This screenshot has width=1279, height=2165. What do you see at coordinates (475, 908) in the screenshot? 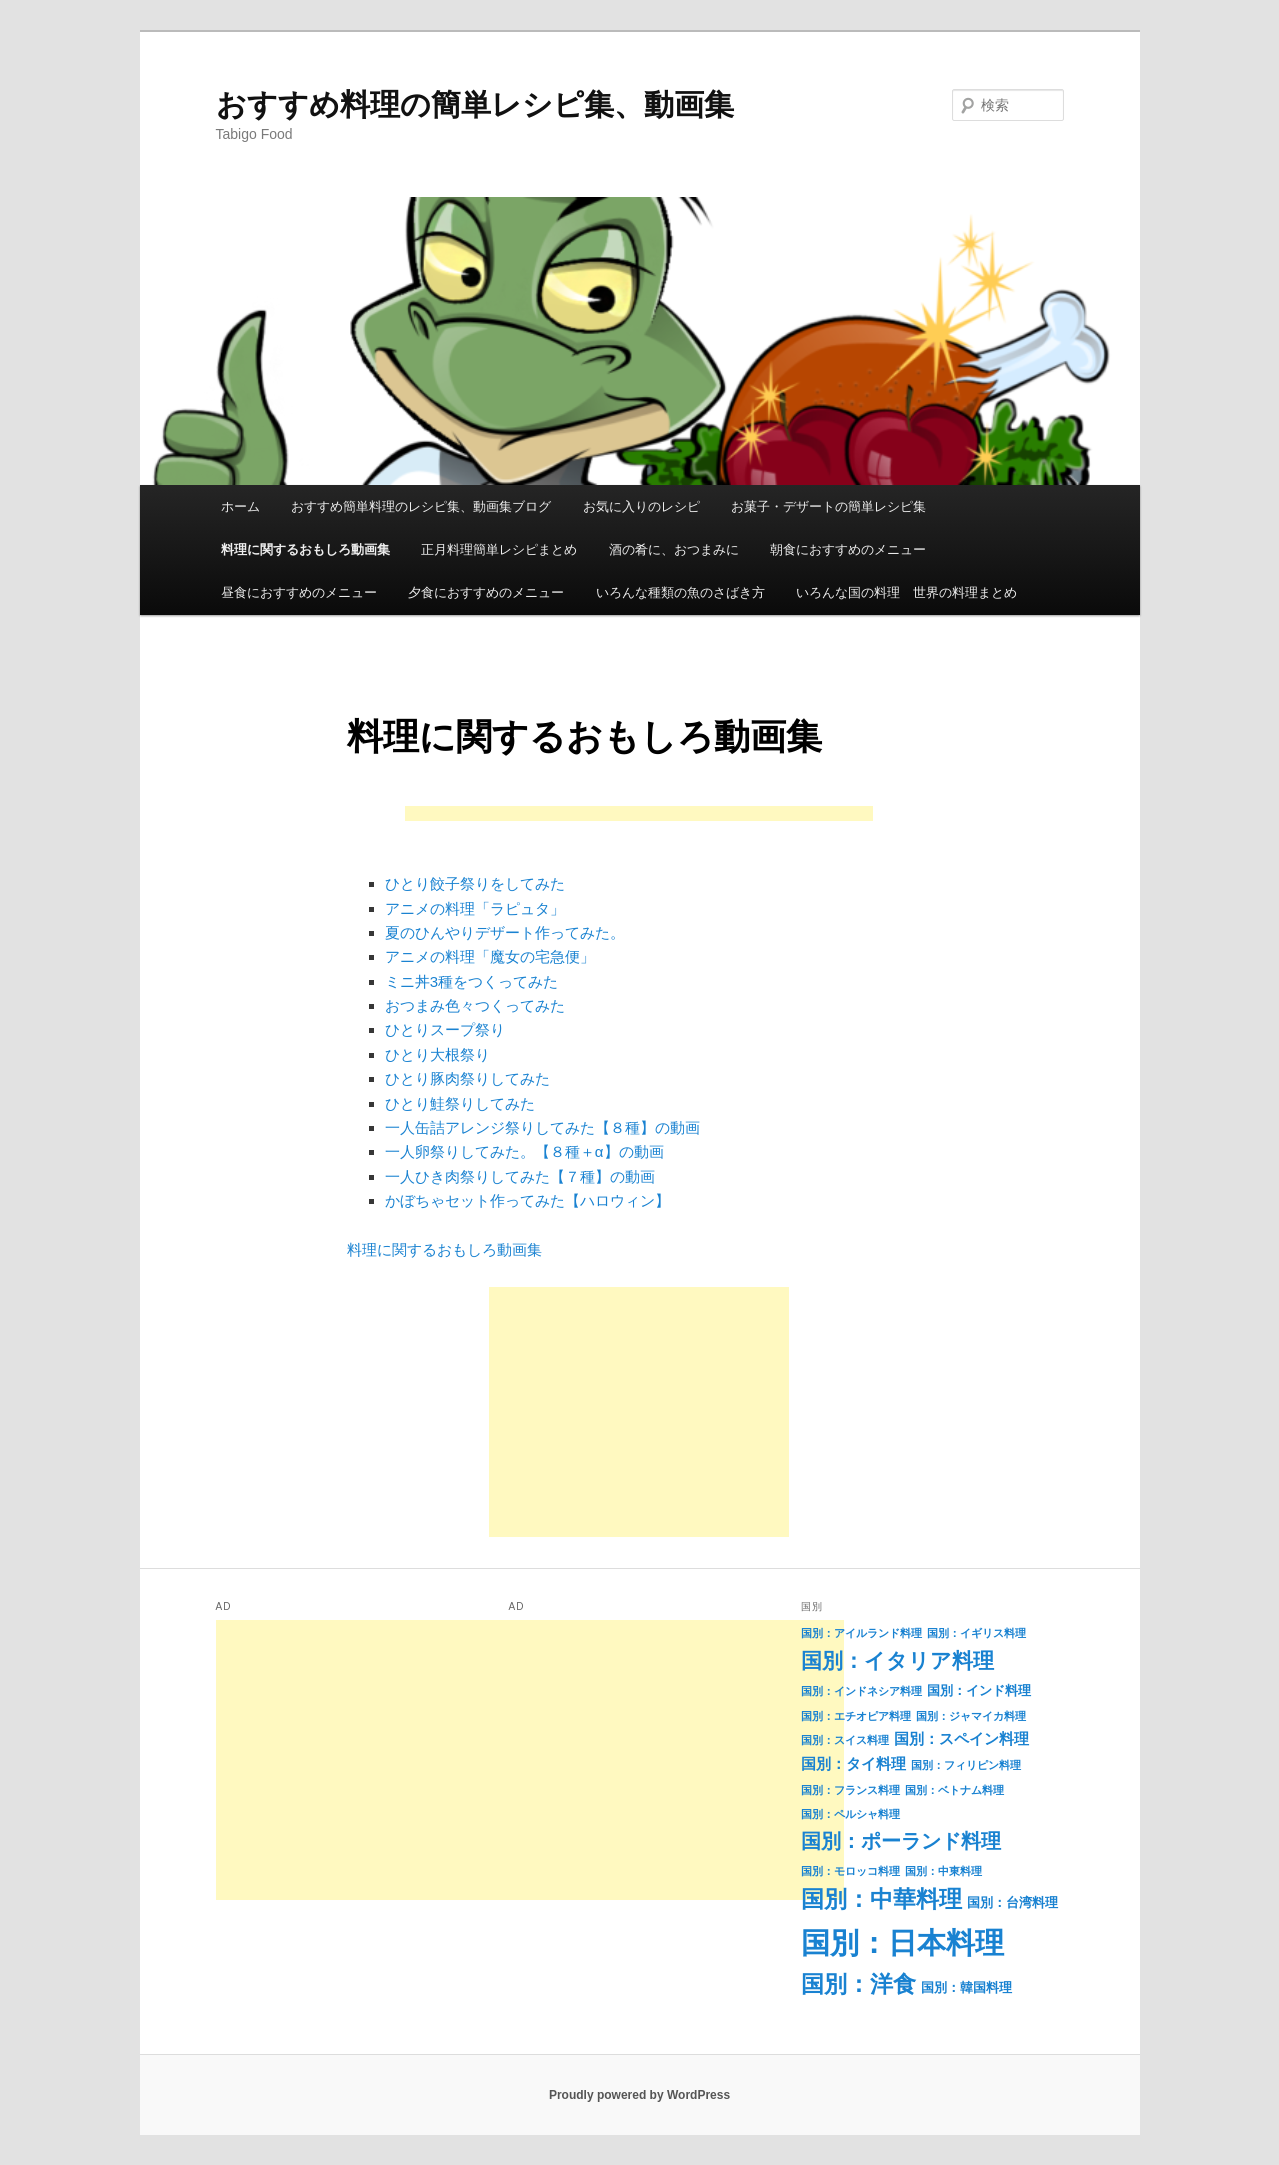
I see `アニメの料理「ラピュタ」` at bounding box center [475, 908].